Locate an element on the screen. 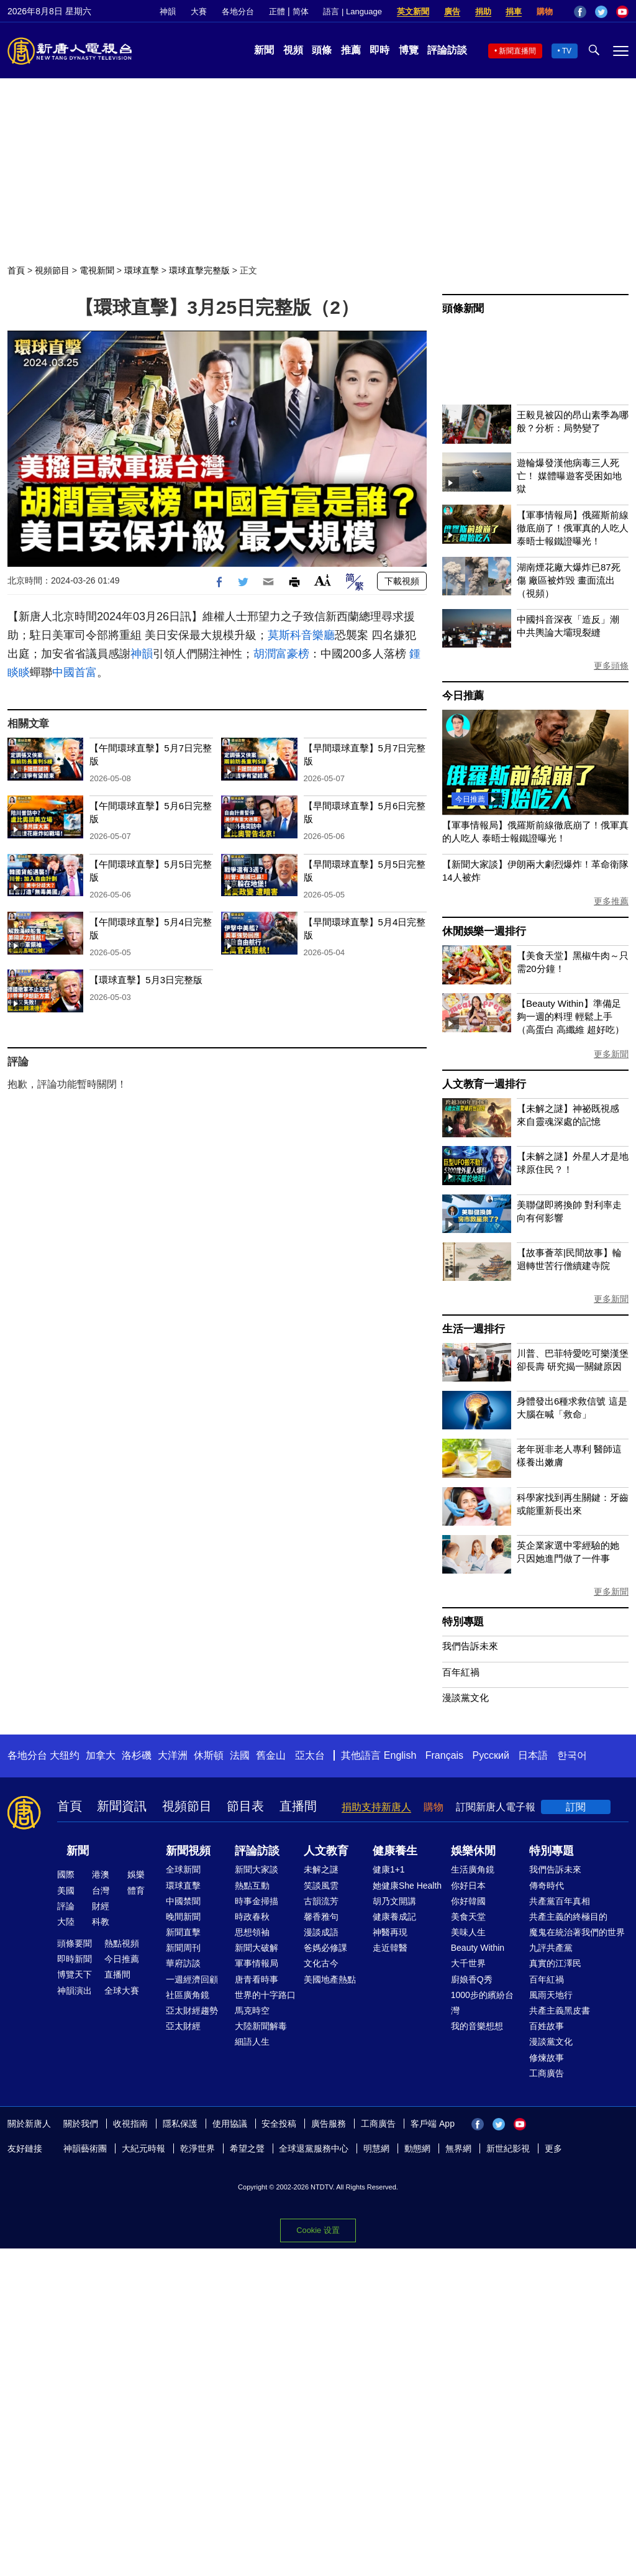  神醫再現 is located at coordinates (390, 1932).